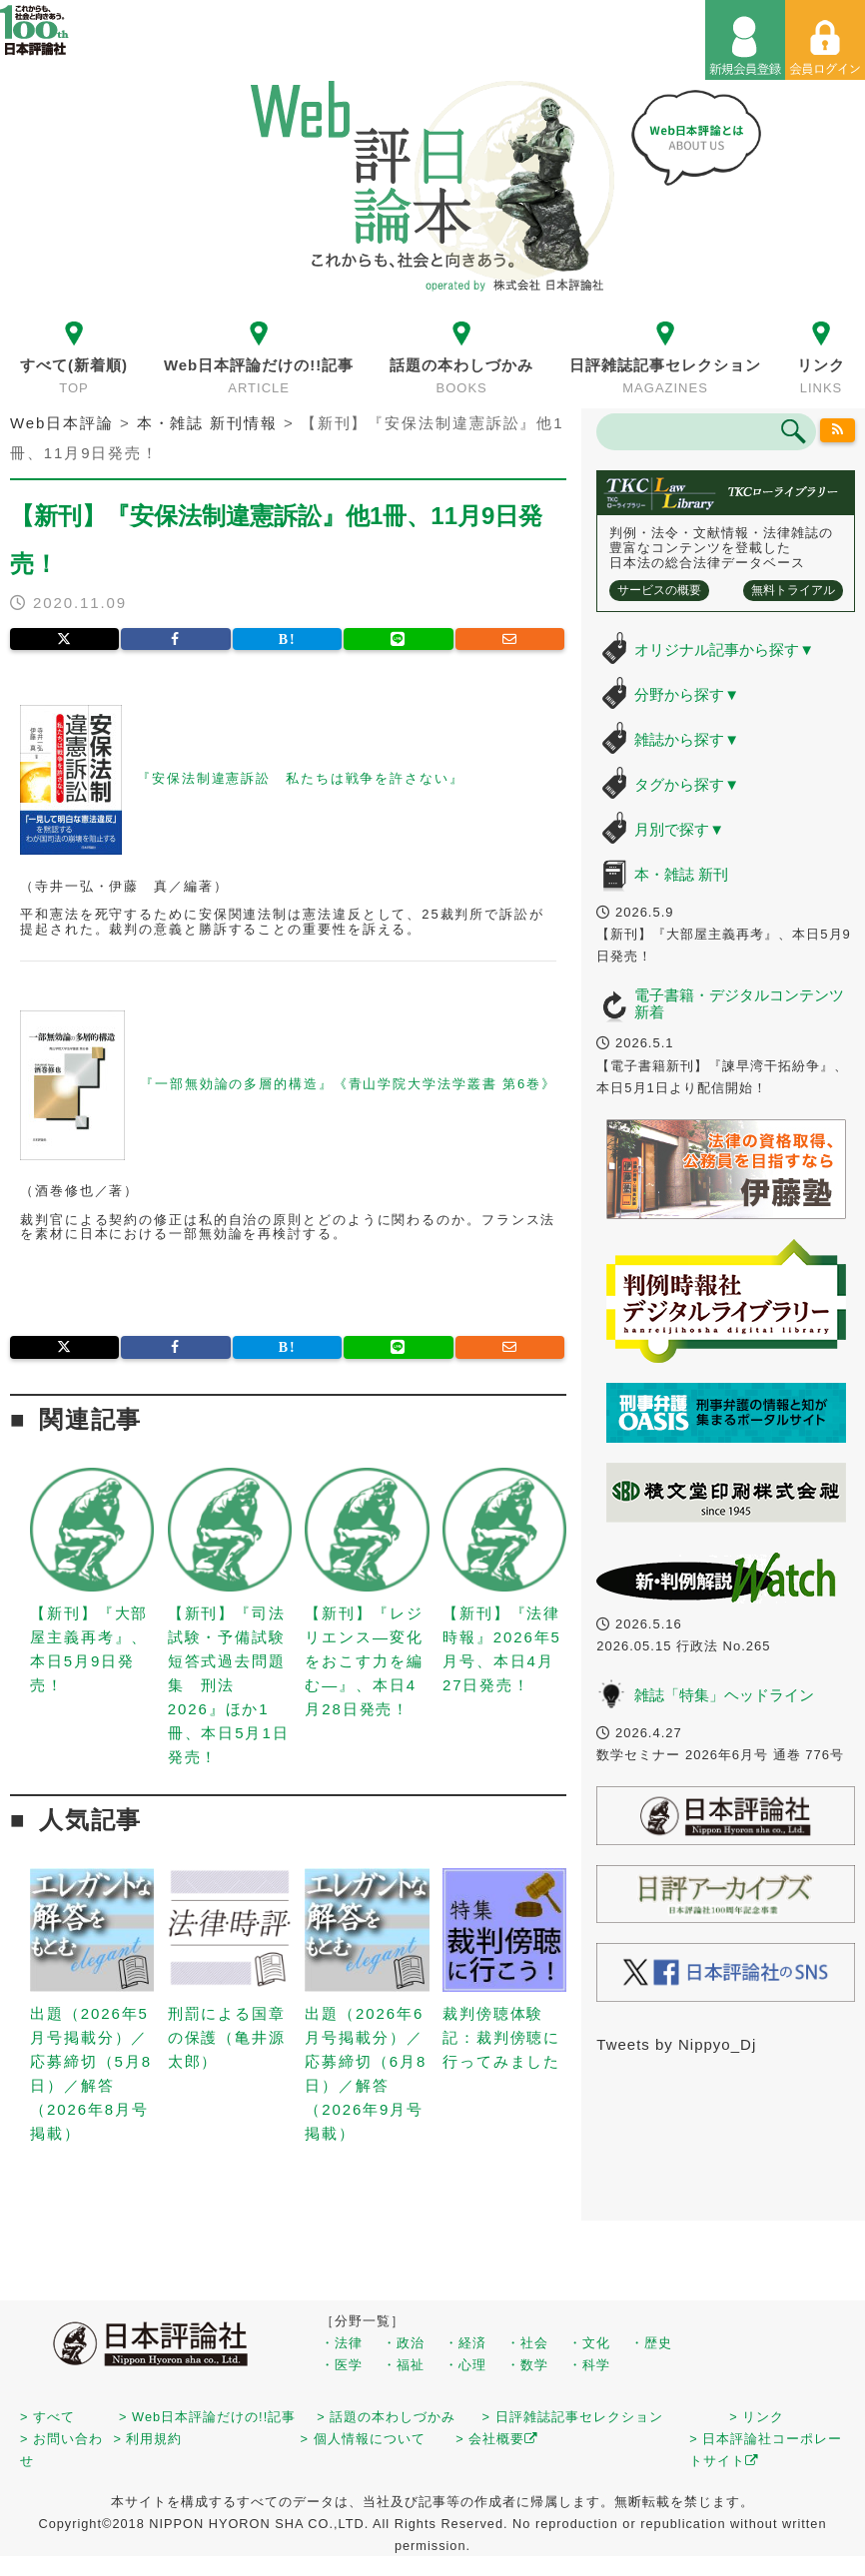 This screenshot has height=2576, width=865. What do you see at coordinates (47, 2416) in the screenshot?
I see `> すべて` at bounding box center [47, 2416].